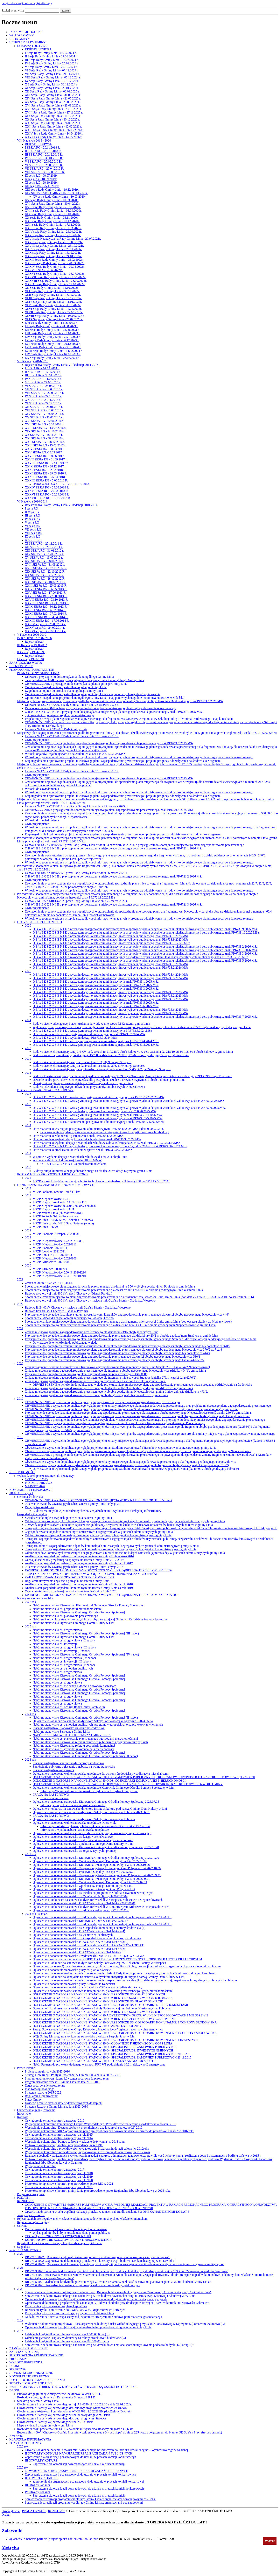  What do you see at coordinates (47, 494) in the screenshot?
I see `XXXVI SESJA RG - 26.09.2018 R` at bounding box center [47, 494].